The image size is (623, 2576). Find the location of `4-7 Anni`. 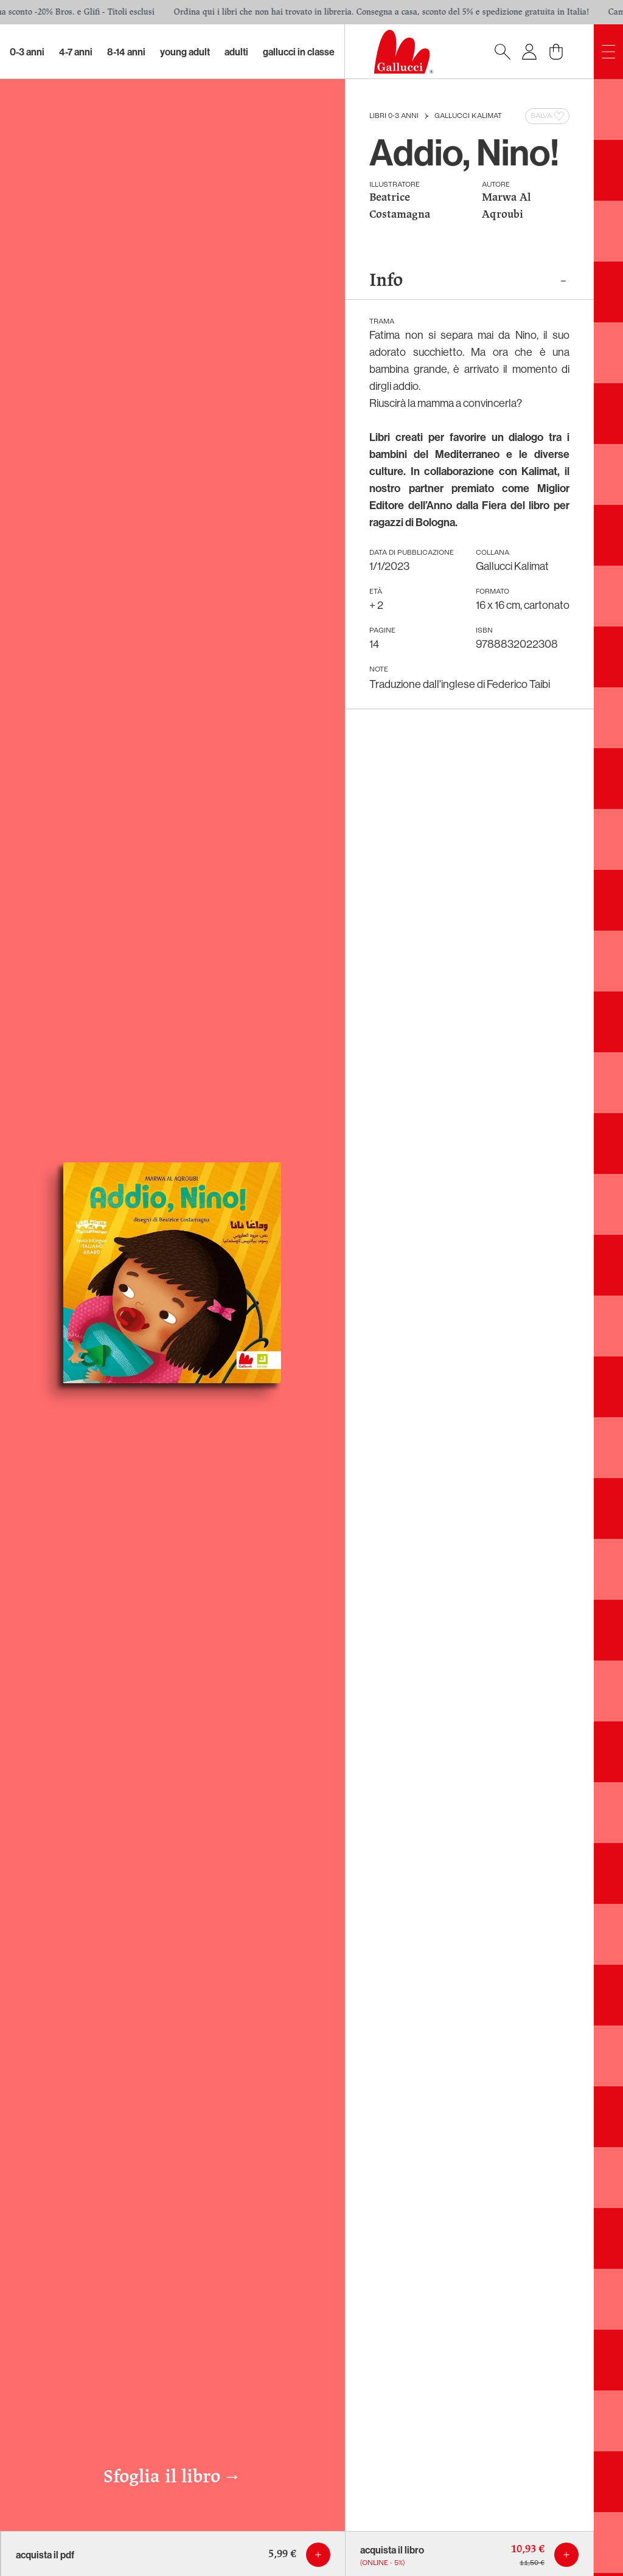

4-7 Anni is located at coordinates (75, 52).